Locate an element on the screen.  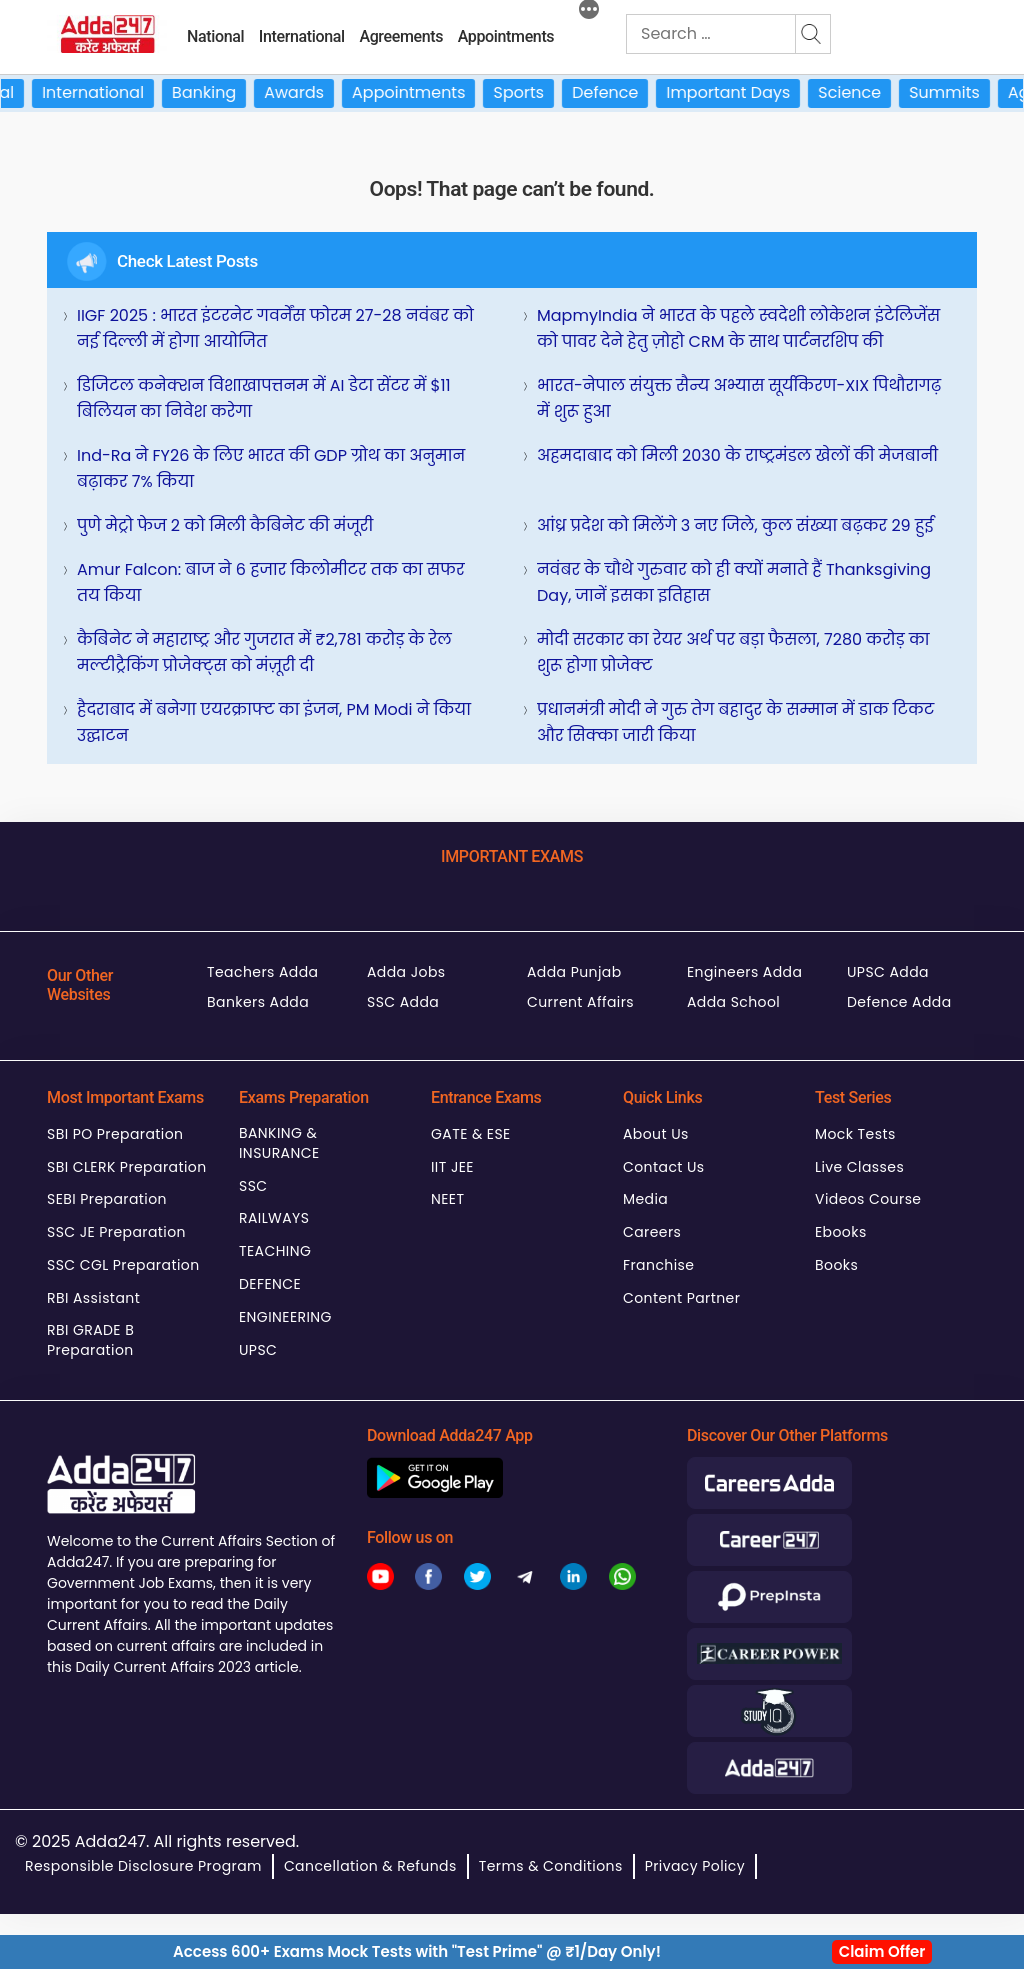
Summits is located at coordinates (959, 92).